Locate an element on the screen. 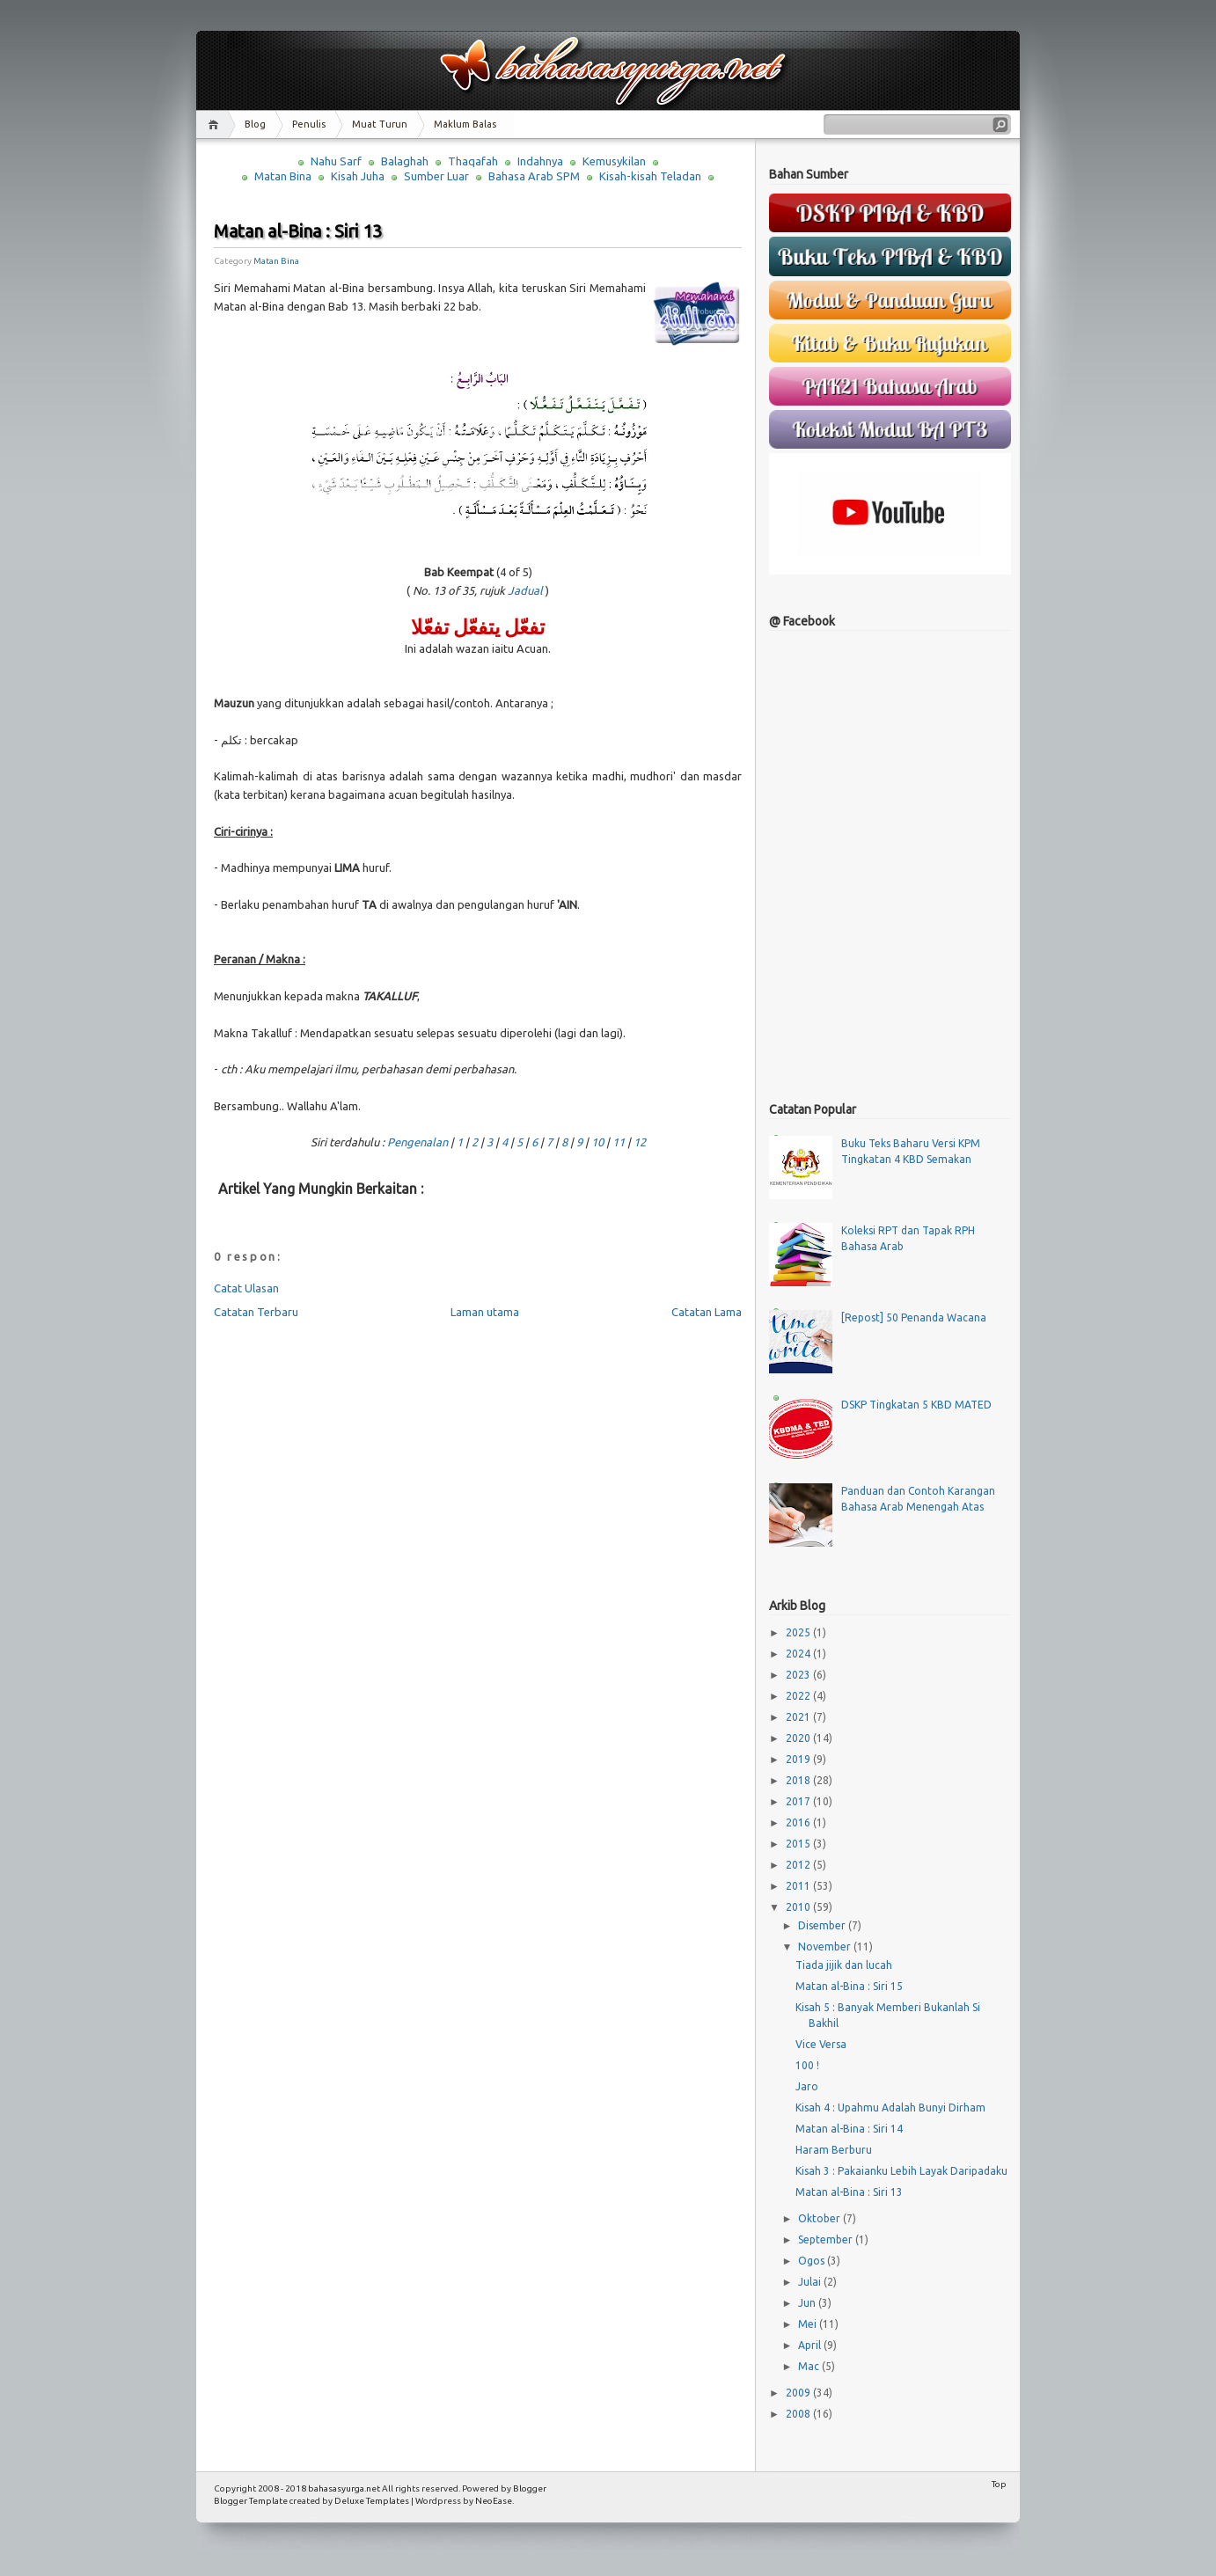 Image resolution: width=1216 pixels, height=2576 pixels. Matan al-Bina : Siri 13 is located at coordinates (298, 231).